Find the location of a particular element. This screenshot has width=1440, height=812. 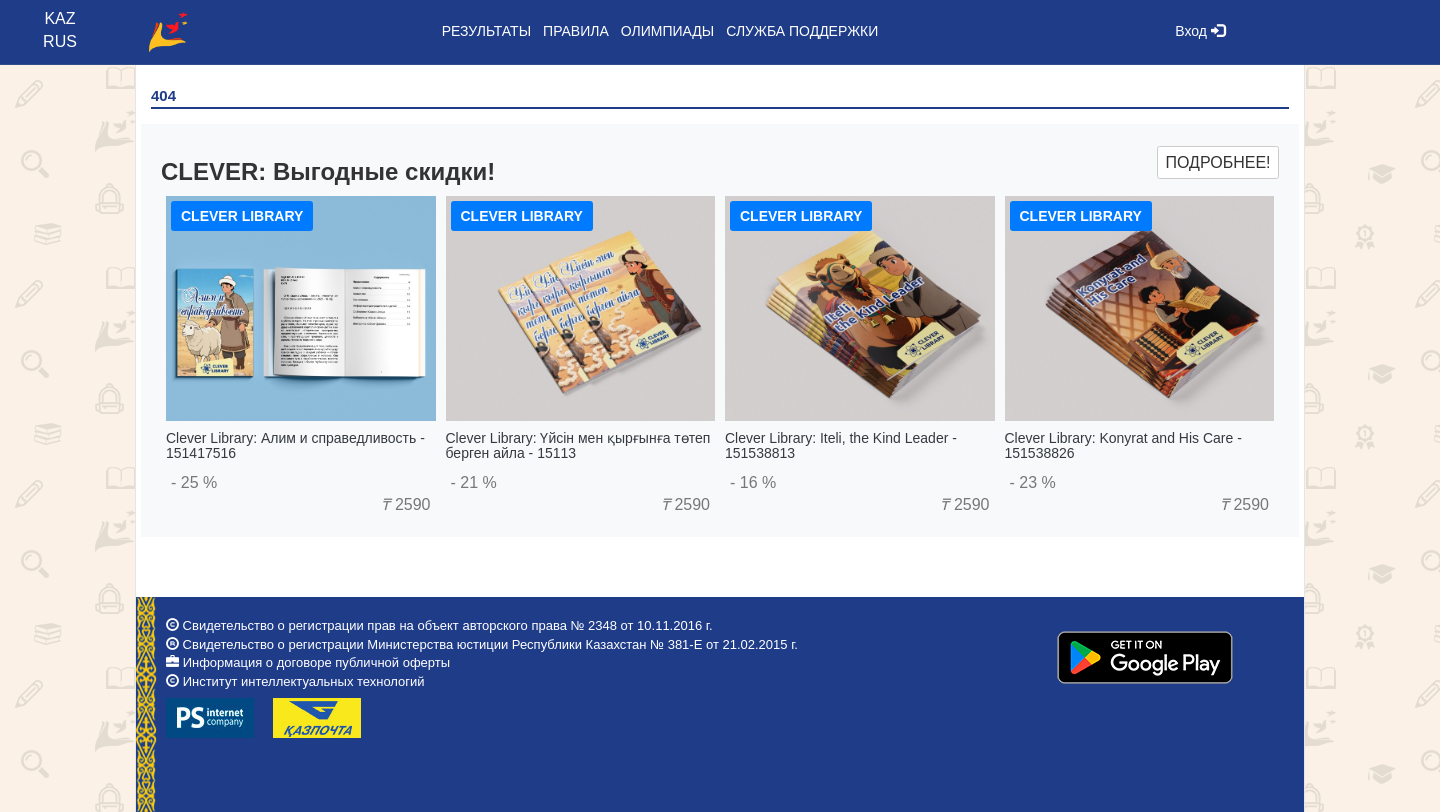

Правила is located at coordinates (576, 31).